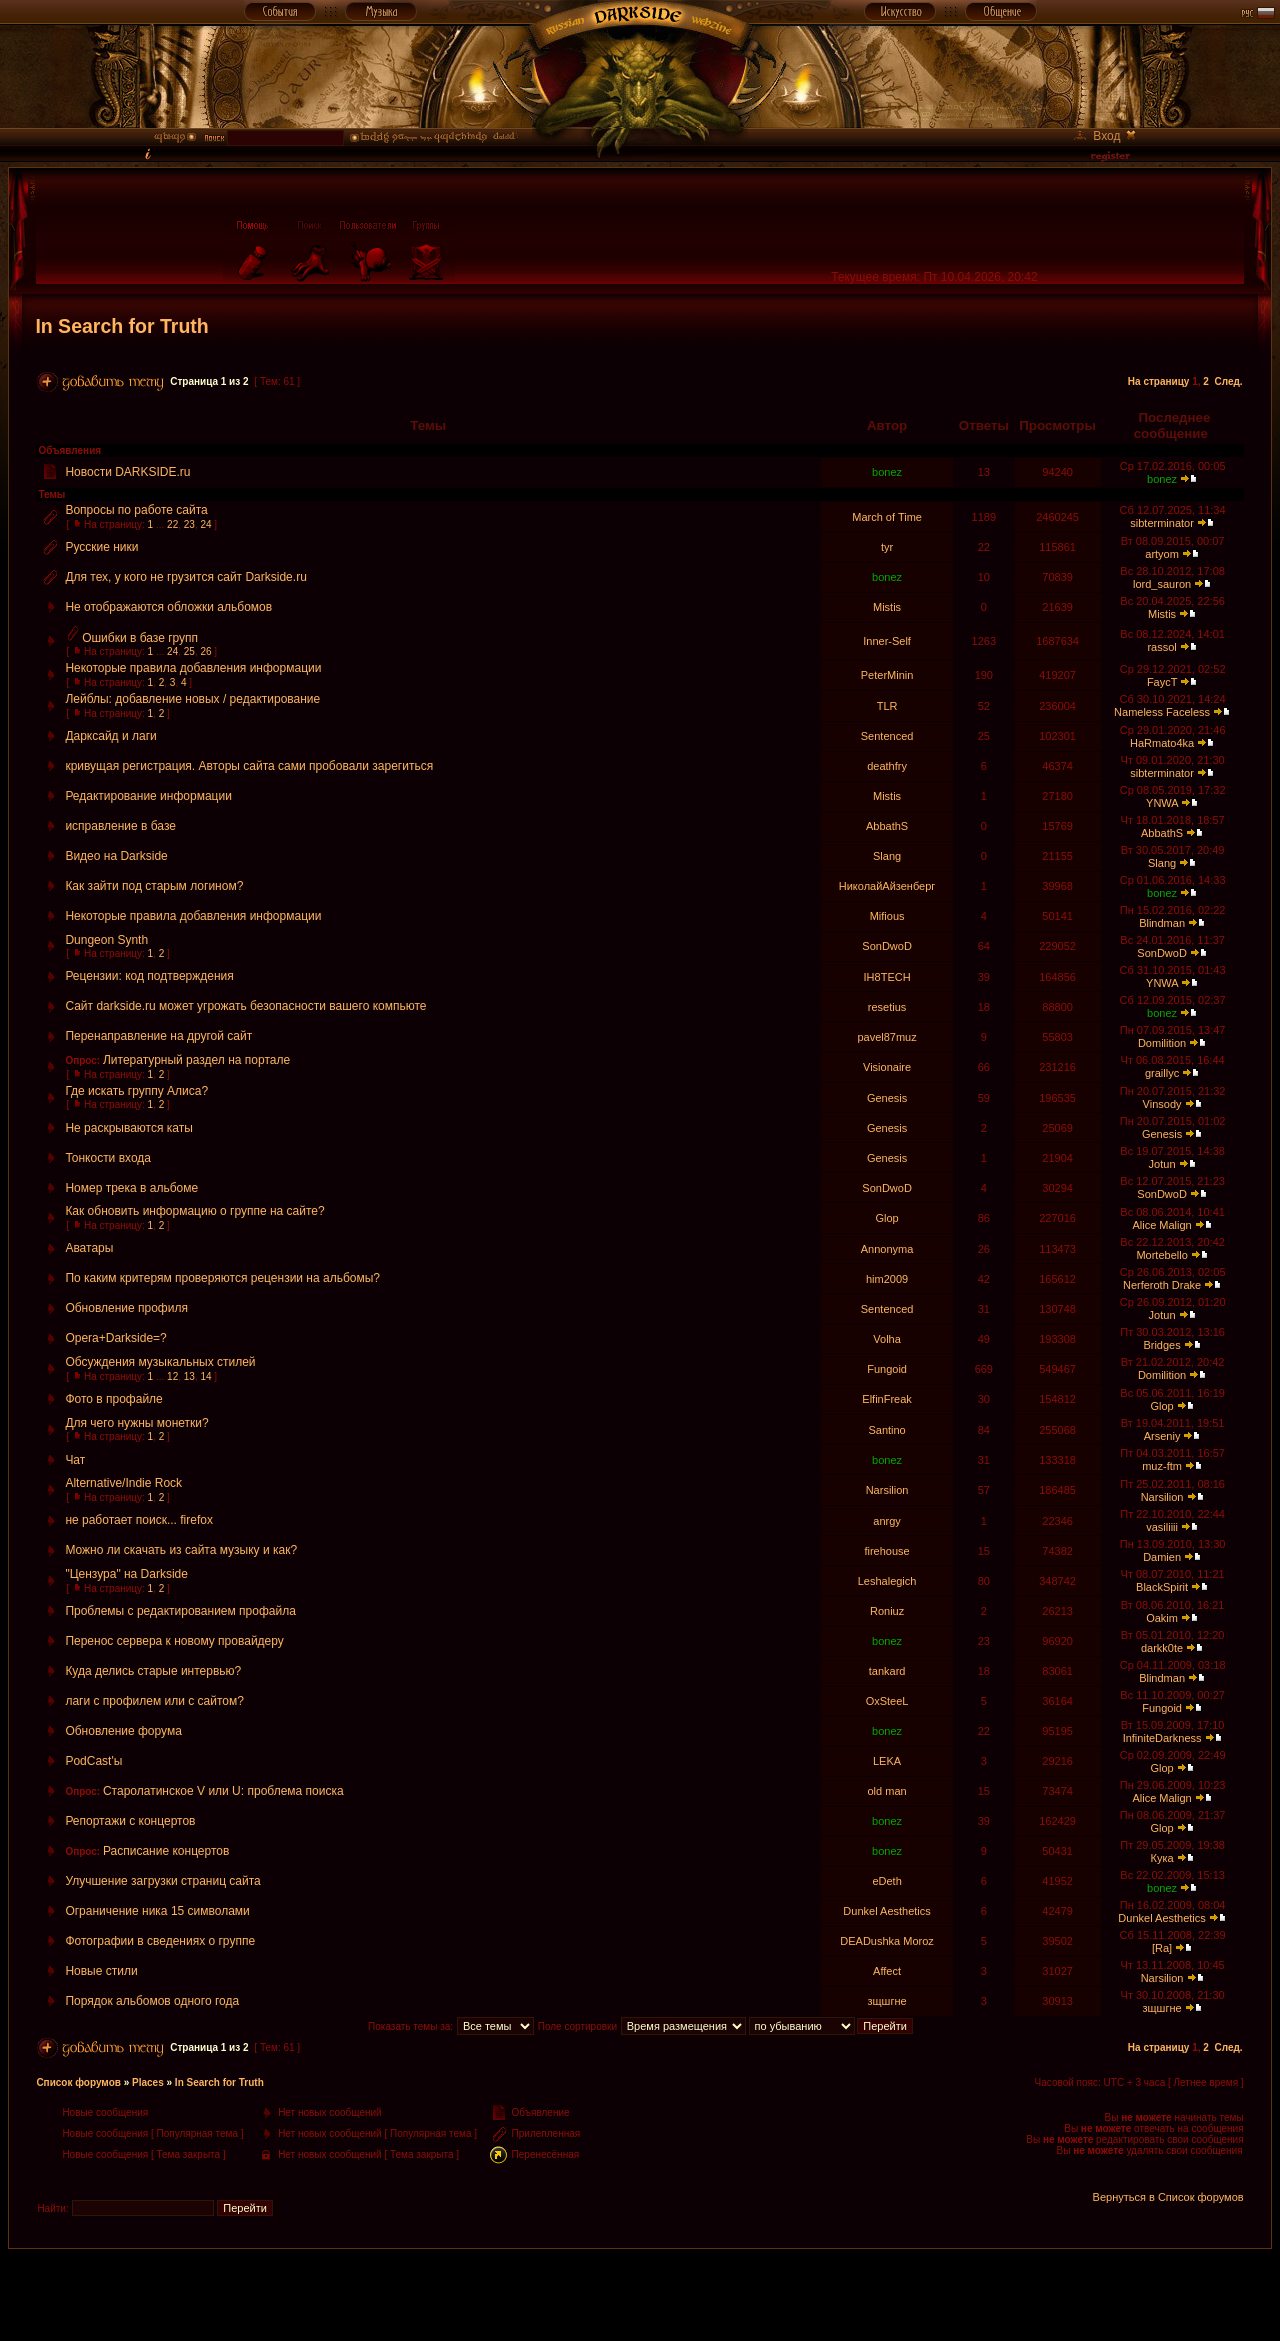  Describe the element at coordinates (886, 1037) in the screenshot. I see `pavel87muz` at that location.